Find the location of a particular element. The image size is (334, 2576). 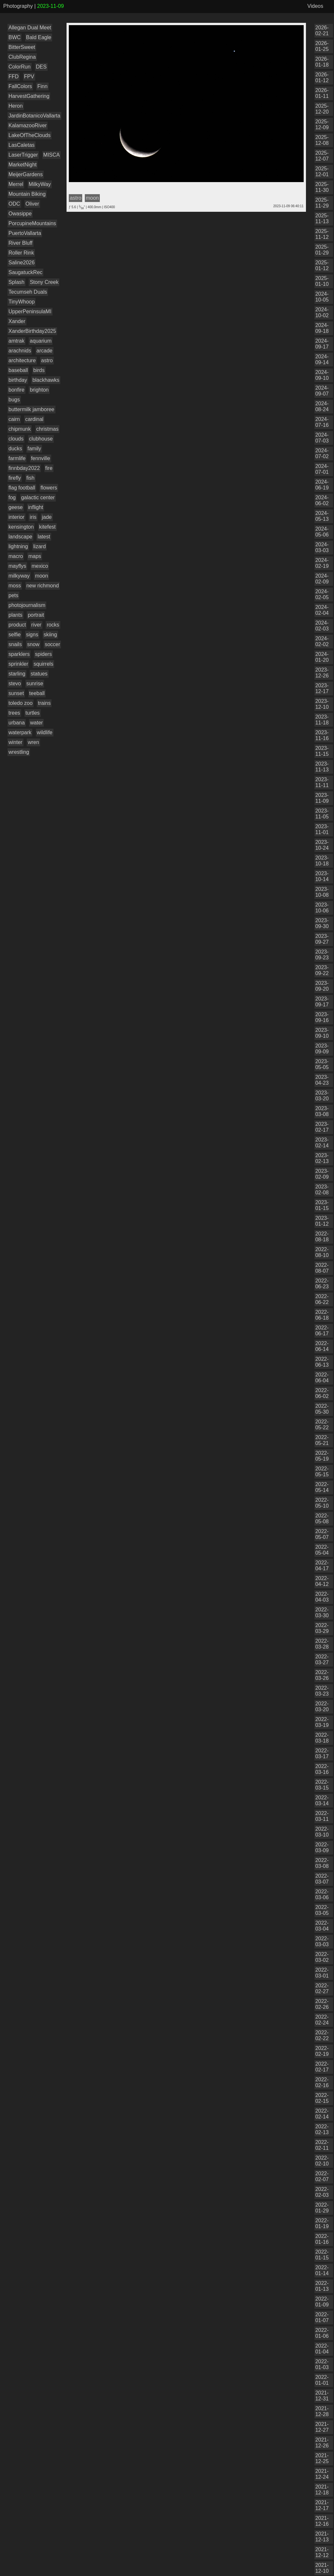

2022-02-19 is located at coordinates (322, 2051).